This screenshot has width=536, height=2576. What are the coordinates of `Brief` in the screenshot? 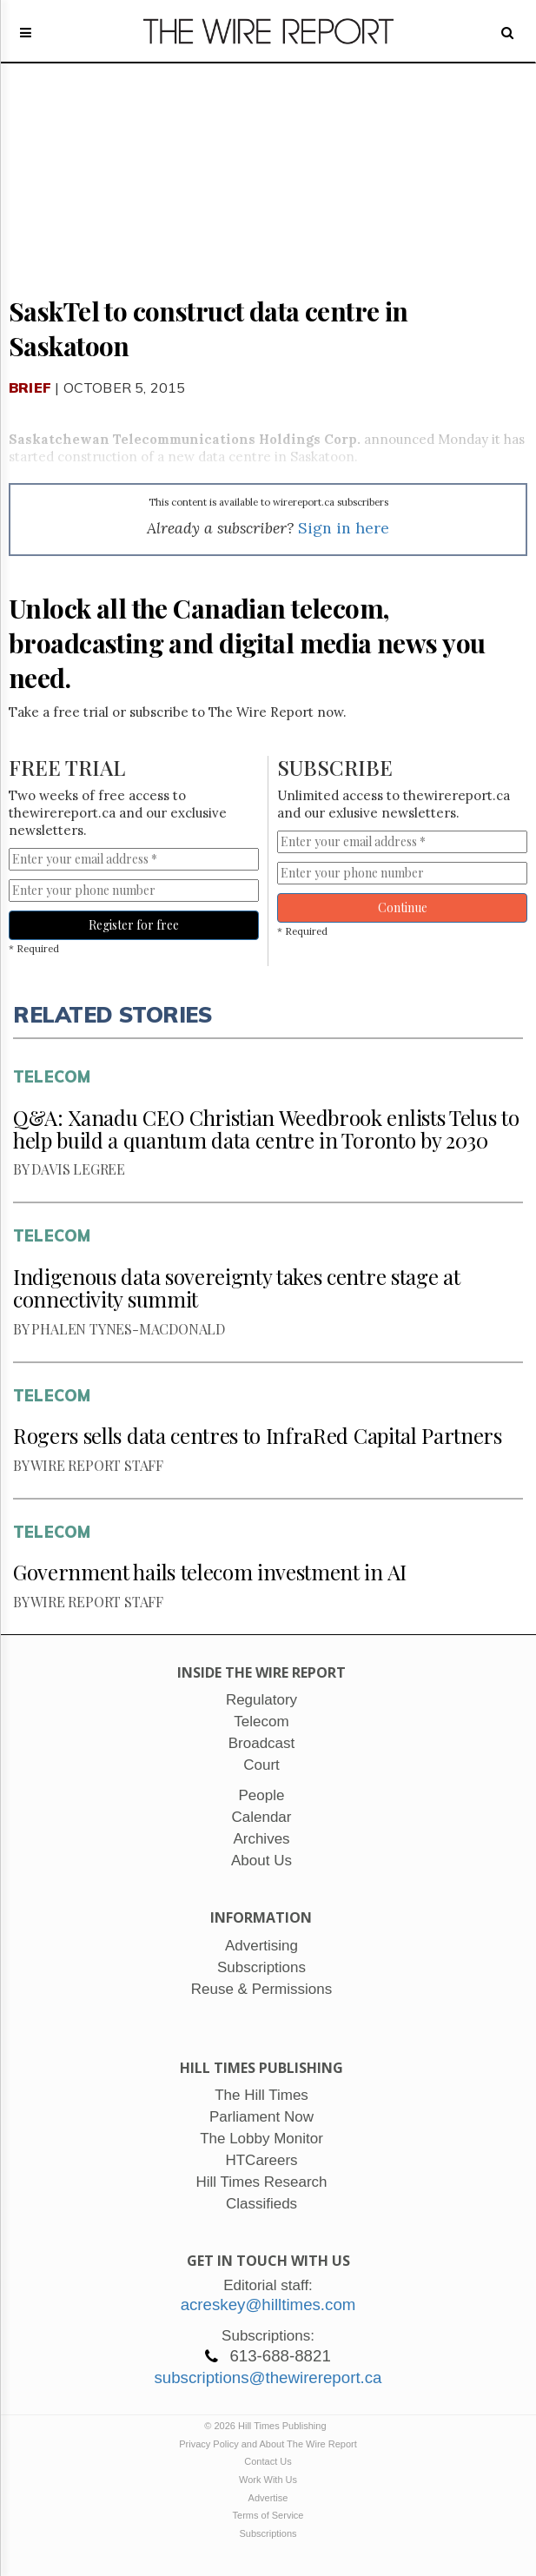 It's located at (30, 387).